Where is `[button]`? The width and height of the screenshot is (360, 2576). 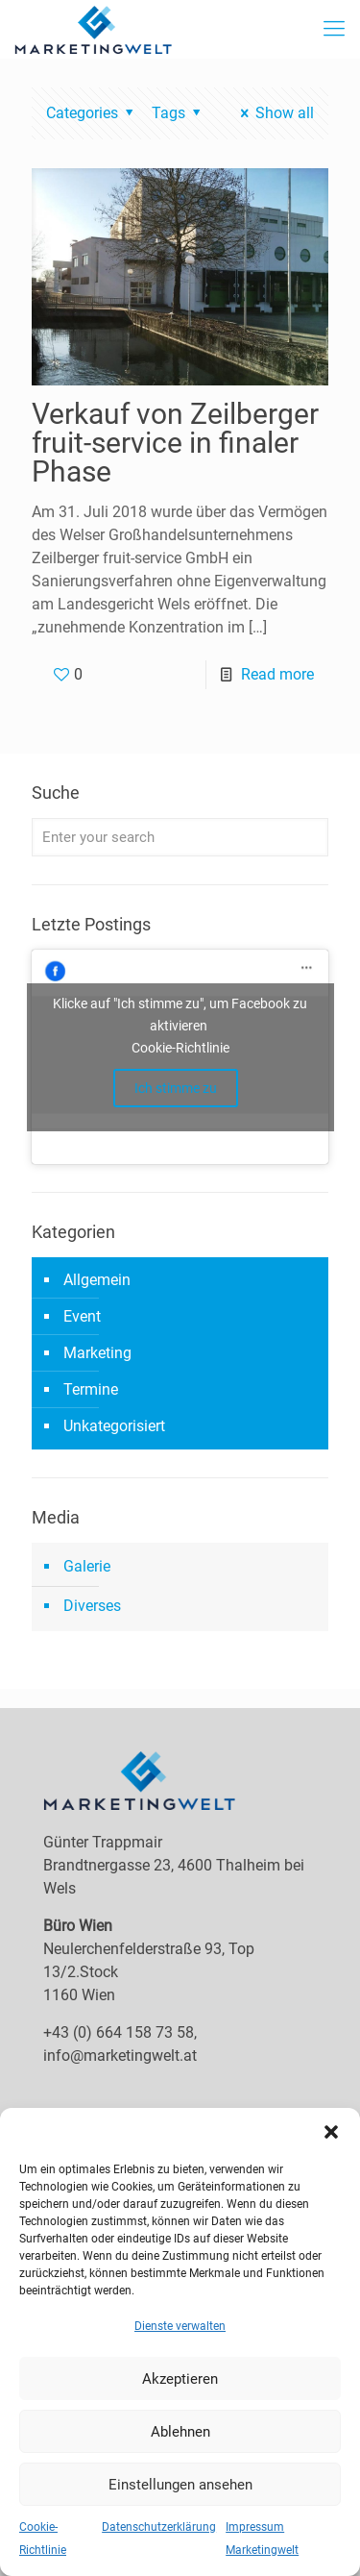
[button] is located at coordinates (331, 2132).